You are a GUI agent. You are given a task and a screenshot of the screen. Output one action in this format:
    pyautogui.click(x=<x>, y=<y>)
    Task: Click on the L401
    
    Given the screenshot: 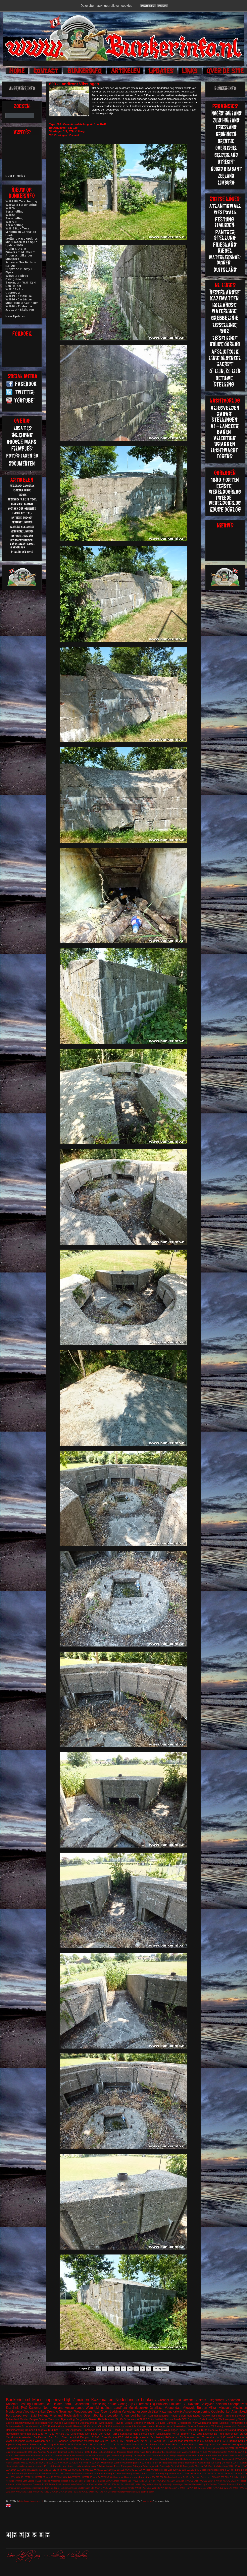 What is the action you would take?
    pyautogui.click(x=45, y=2466)
    